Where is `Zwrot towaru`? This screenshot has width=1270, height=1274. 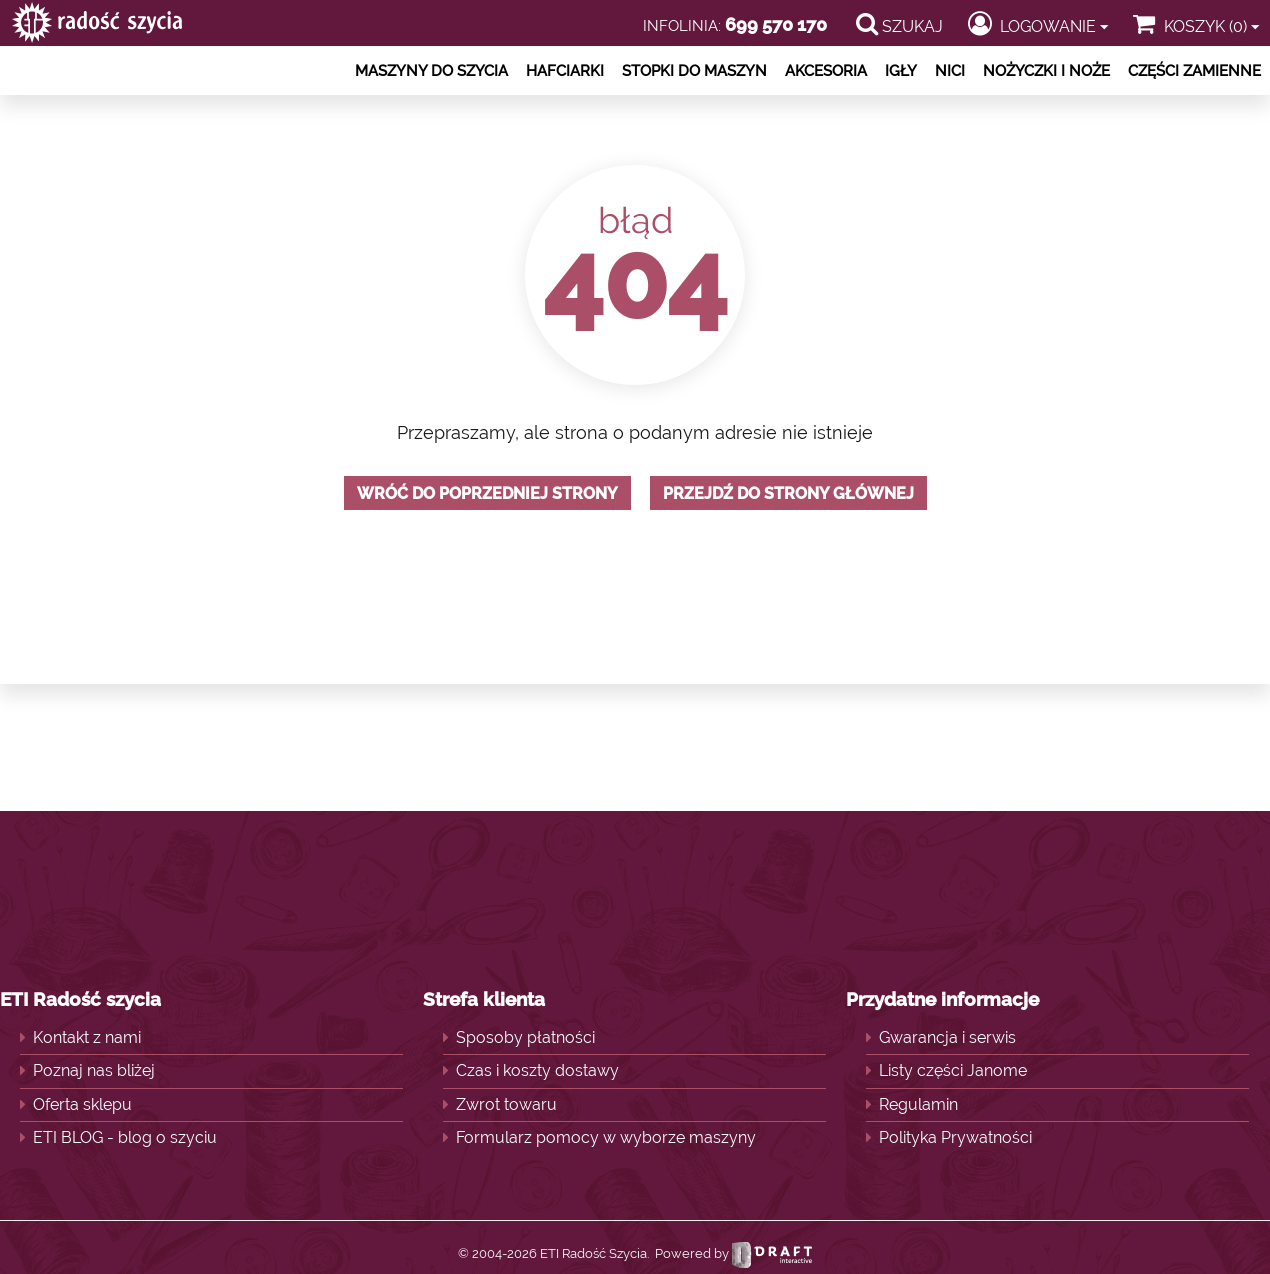
Zwrot towaru is located at coordinates (506, 1104).